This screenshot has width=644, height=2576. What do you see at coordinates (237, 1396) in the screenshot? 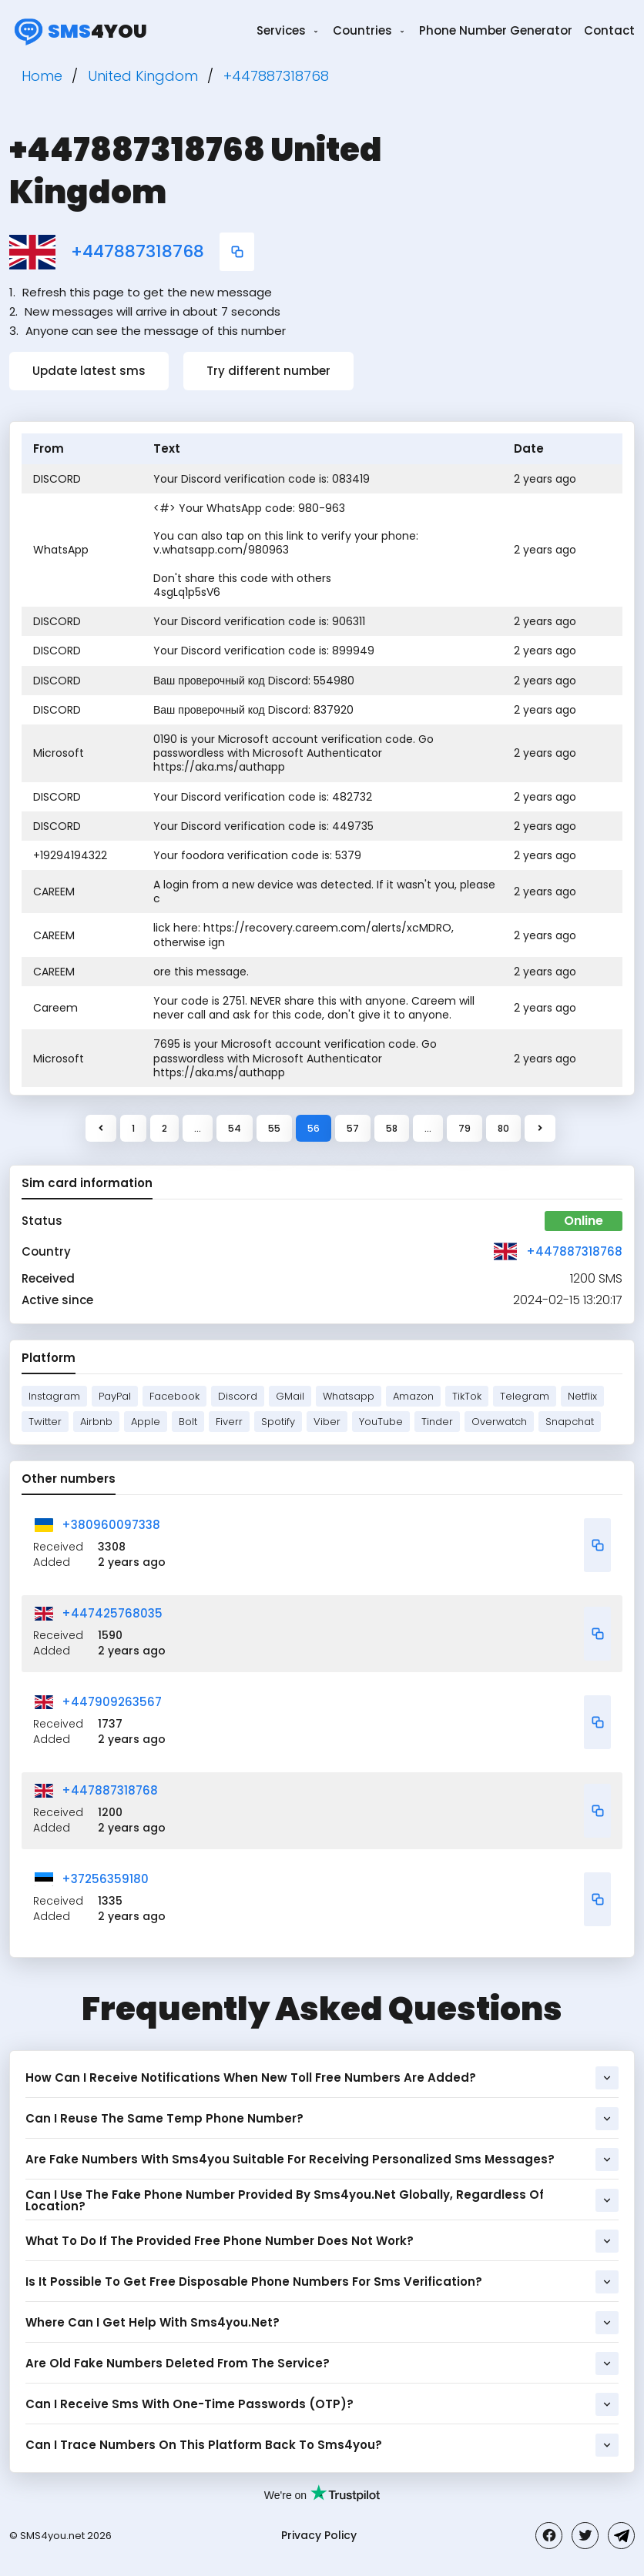
I see `Discord` at bounding box center [237, 1396].